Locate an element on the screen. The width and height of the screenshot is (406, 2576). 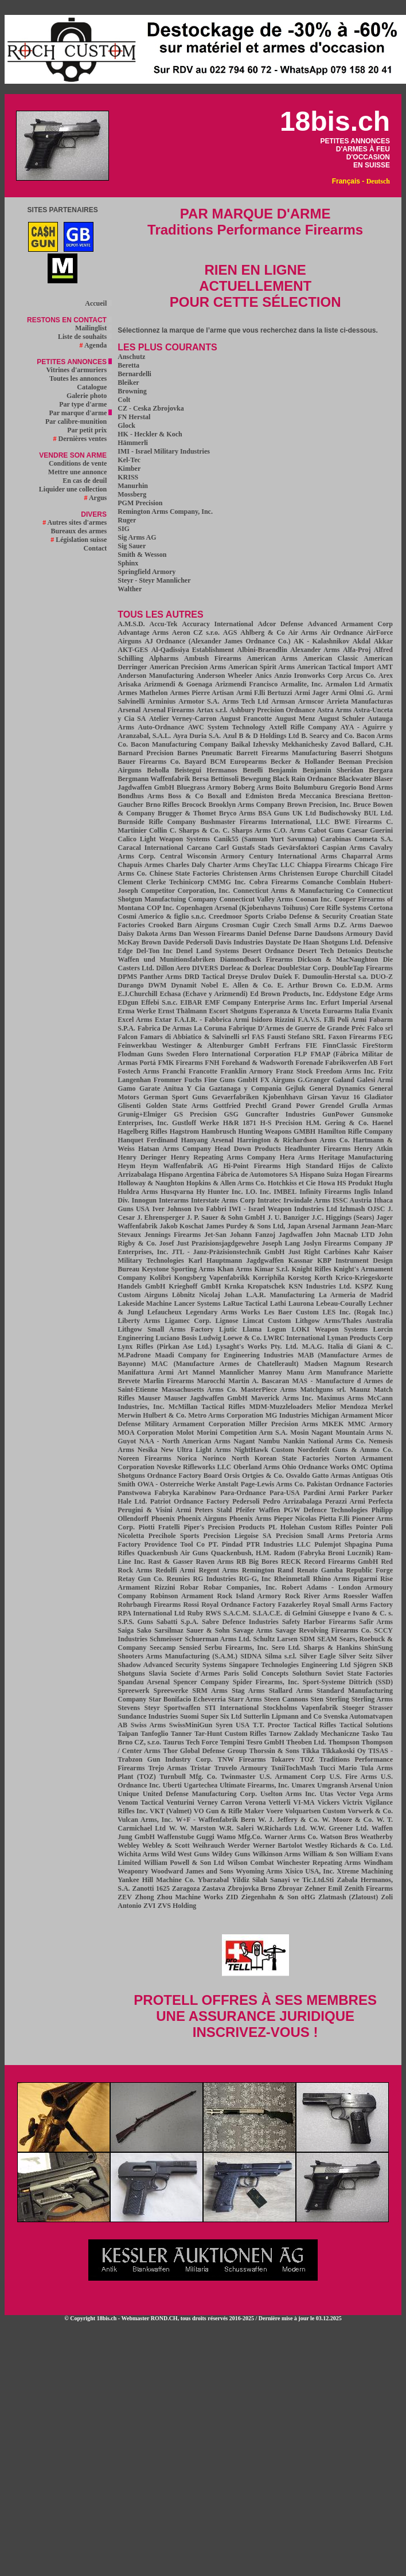
Albini-Braendlin is located at coordinates (262, 650).